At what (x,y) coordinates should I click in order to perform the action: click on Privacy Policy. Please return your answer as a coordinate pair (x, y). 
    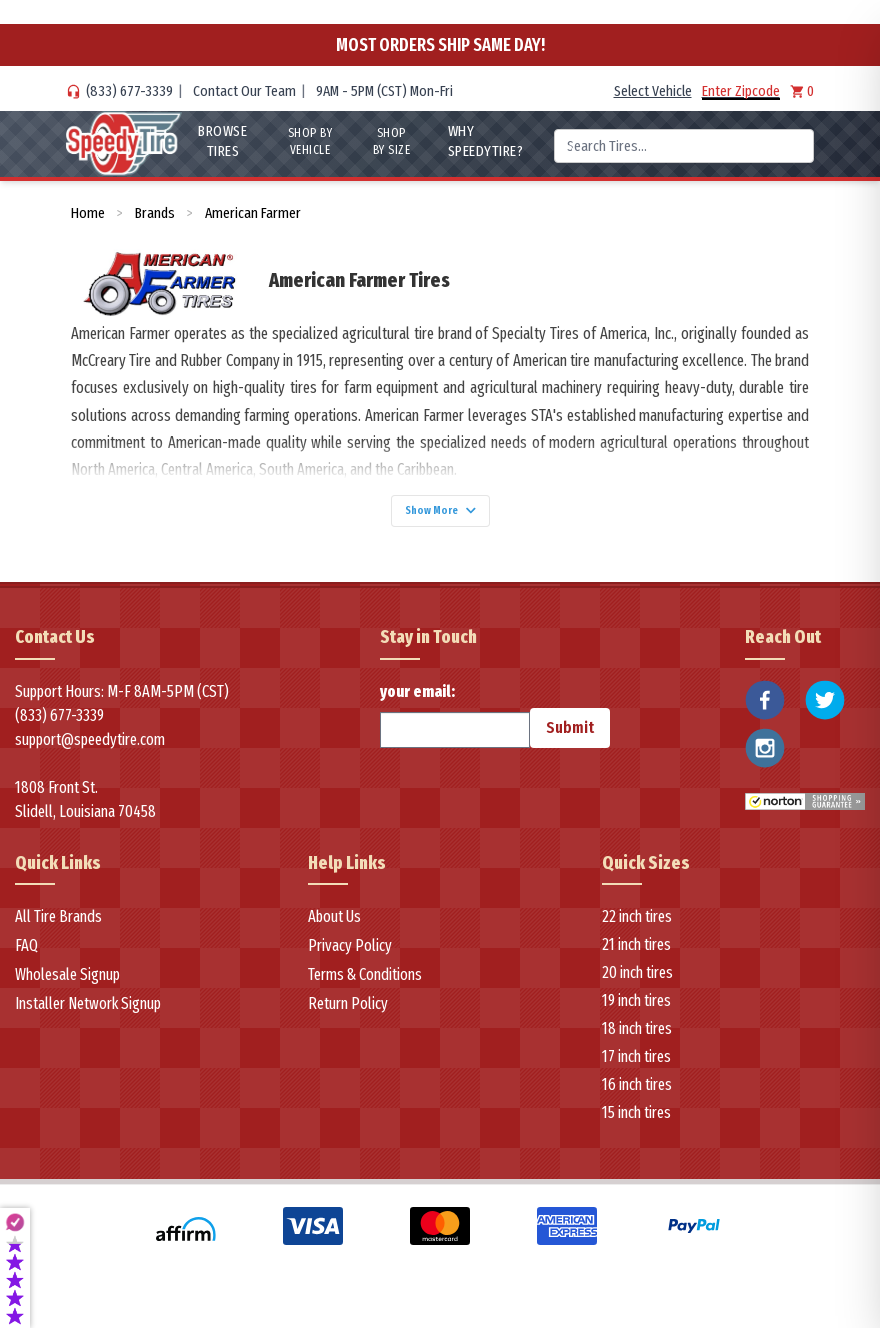
    Looking at the image, I should click on (350, 956).